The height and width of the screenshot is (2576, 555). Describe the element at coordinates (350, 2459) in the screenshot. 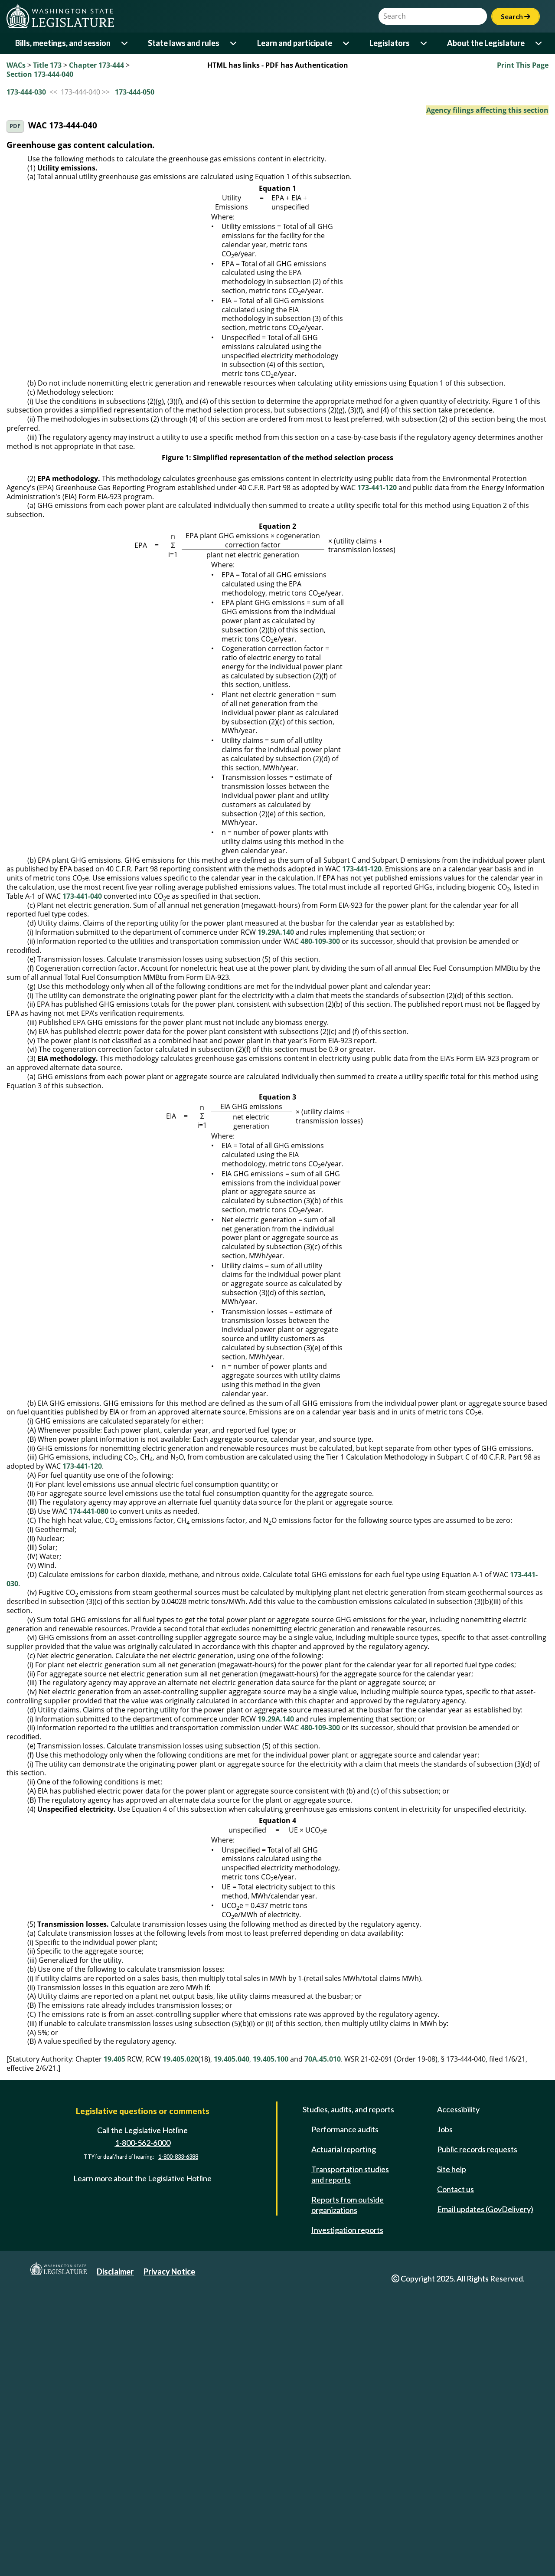

I see `Transportation studies and reports` at that location.